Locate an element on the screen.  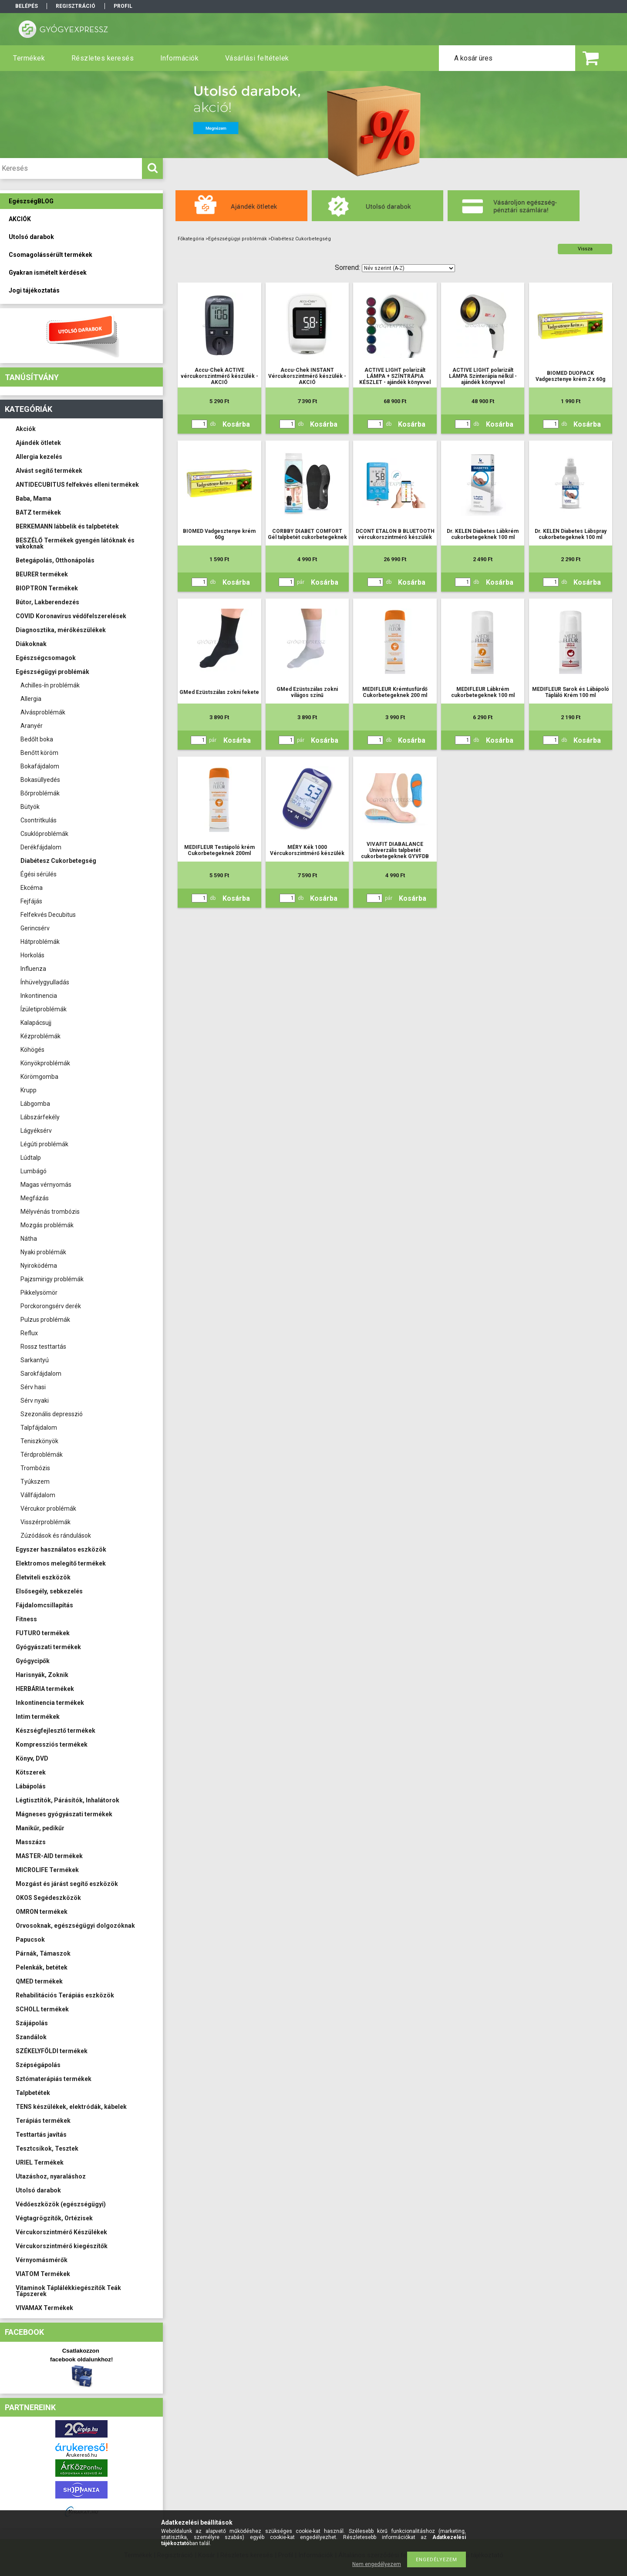
OMRON termékek is located at coordinates (41, 1911).